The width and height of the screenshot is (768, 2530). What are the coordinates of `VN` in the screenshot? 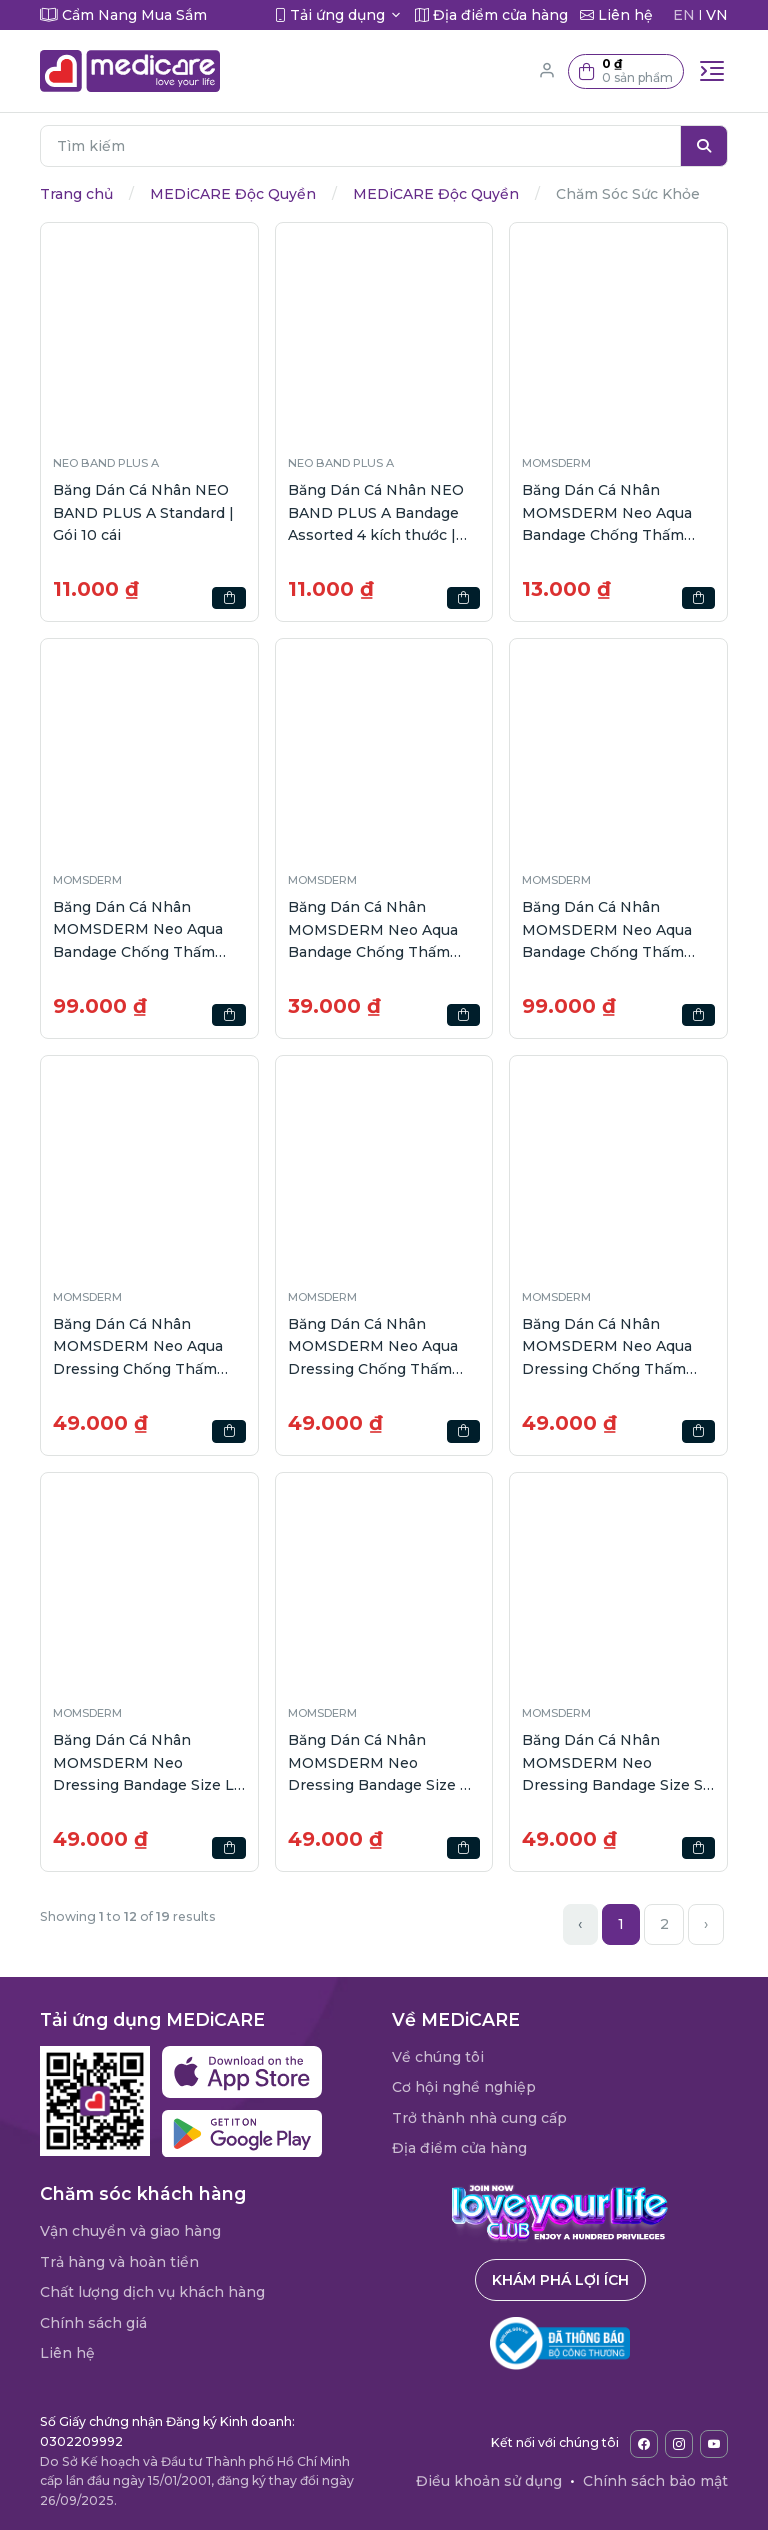 It's located at (717, 15).